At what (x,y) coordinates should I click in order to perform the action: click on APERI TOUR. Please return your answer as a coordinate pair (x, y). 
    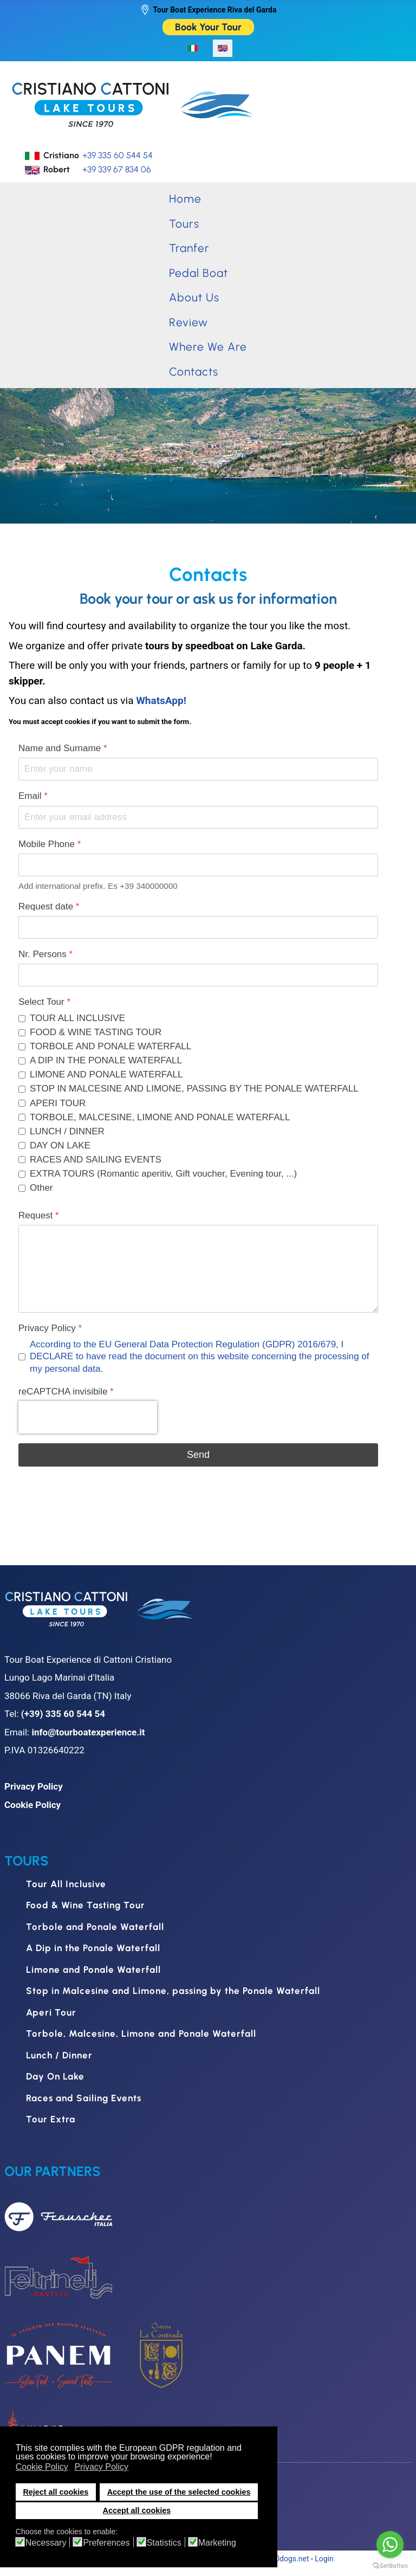
    Looking at the image, I should click on (58, 1103).